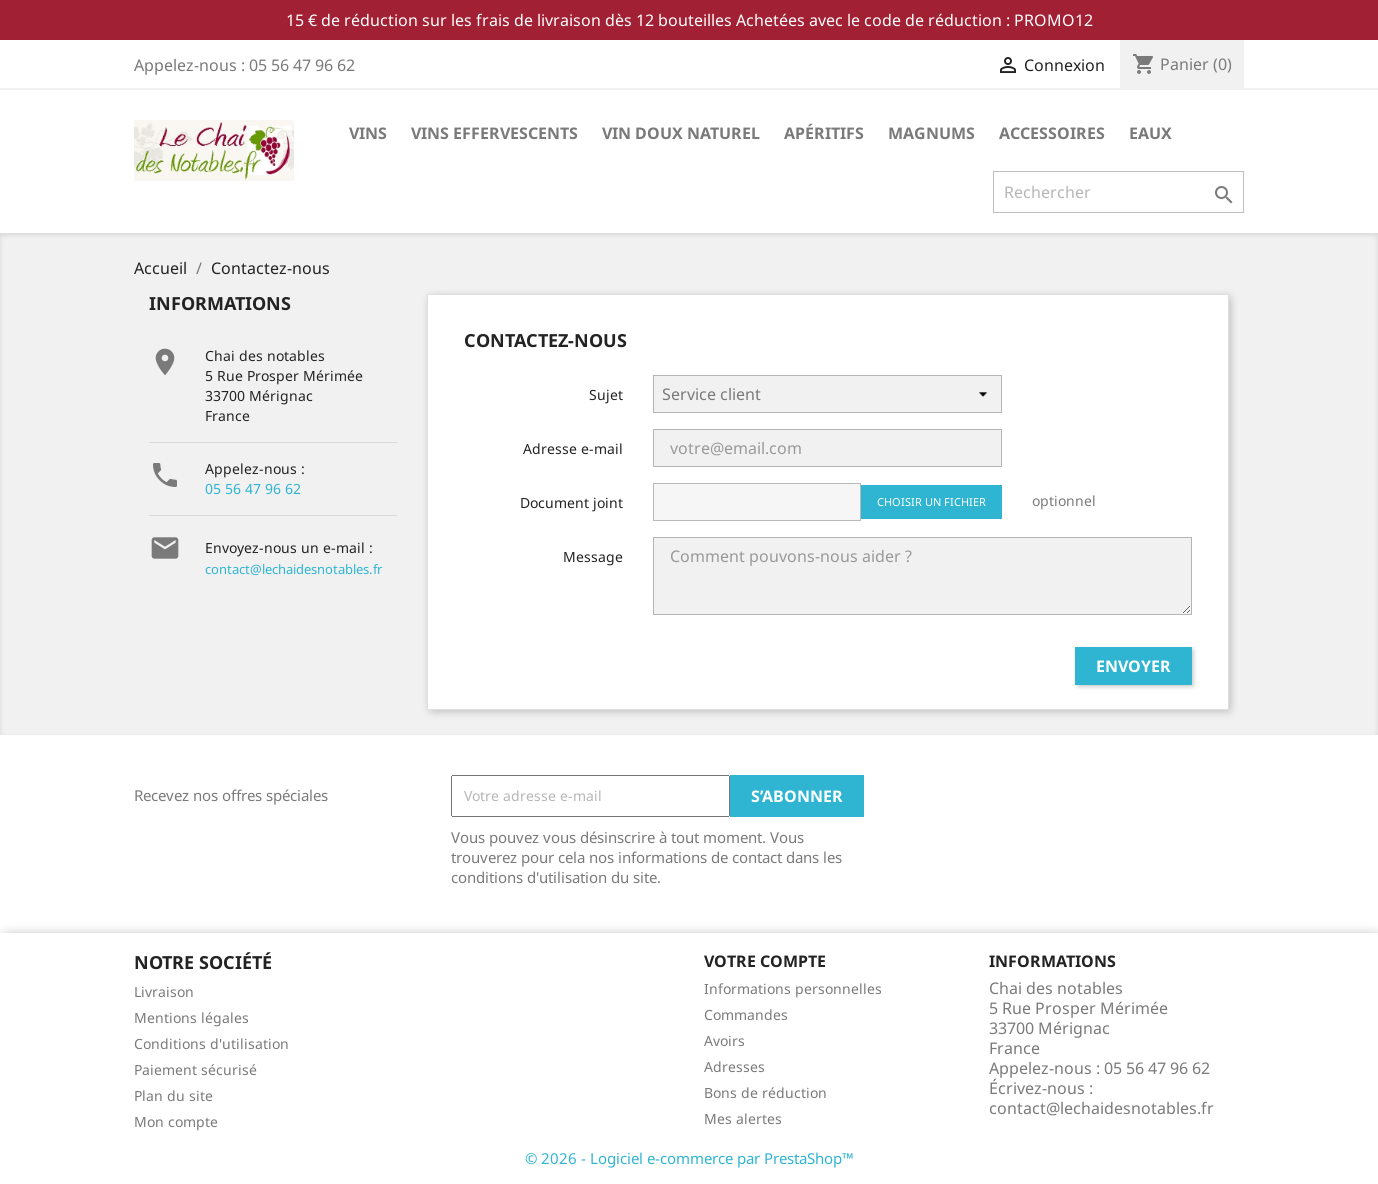  Describe the element at coordinates (573, 448) in the screenshot. I see `Adresse e-mail` at that location.